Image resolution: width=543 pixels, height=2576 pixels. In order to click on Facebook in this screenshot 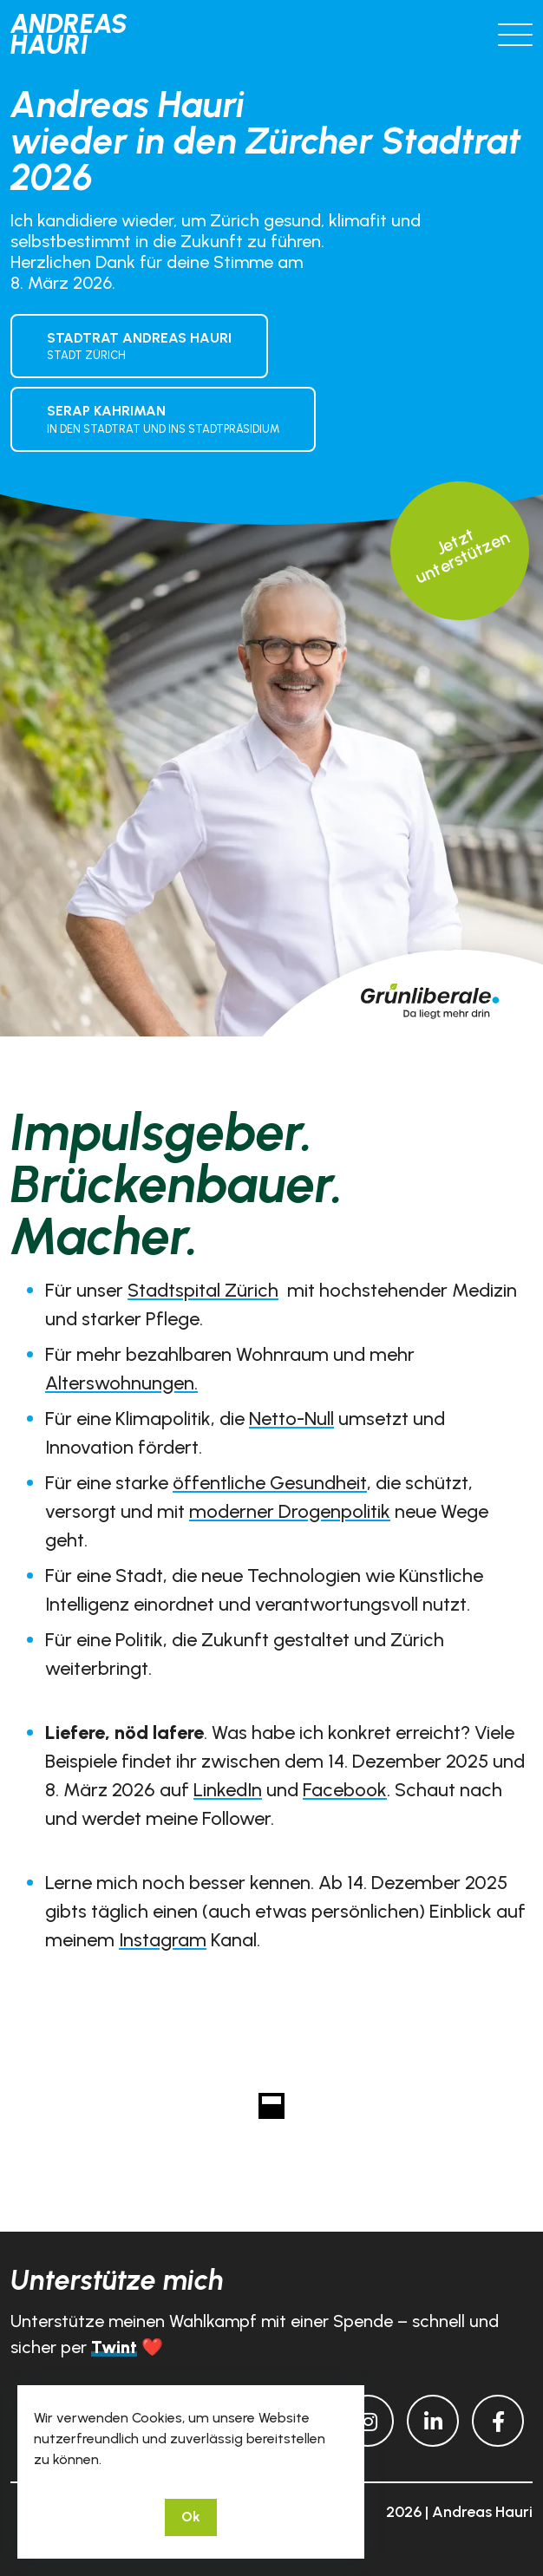, I will do `click(345, 1789)`.